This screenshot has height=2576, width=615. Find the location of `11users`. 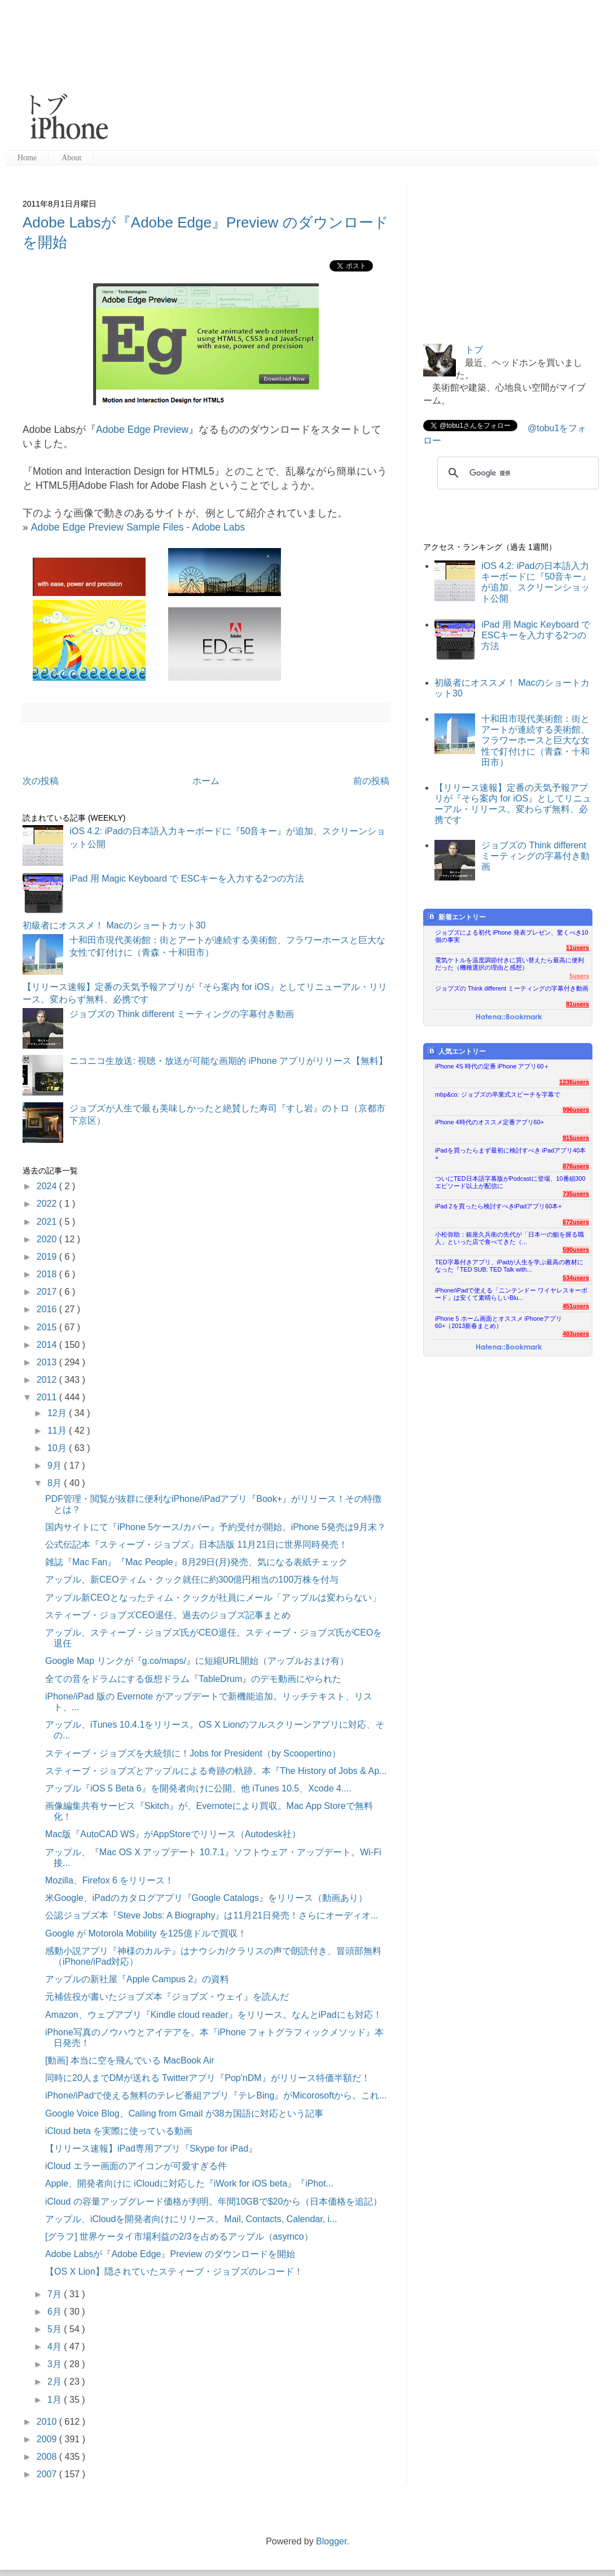

11users is located at coordinates (577, 947).